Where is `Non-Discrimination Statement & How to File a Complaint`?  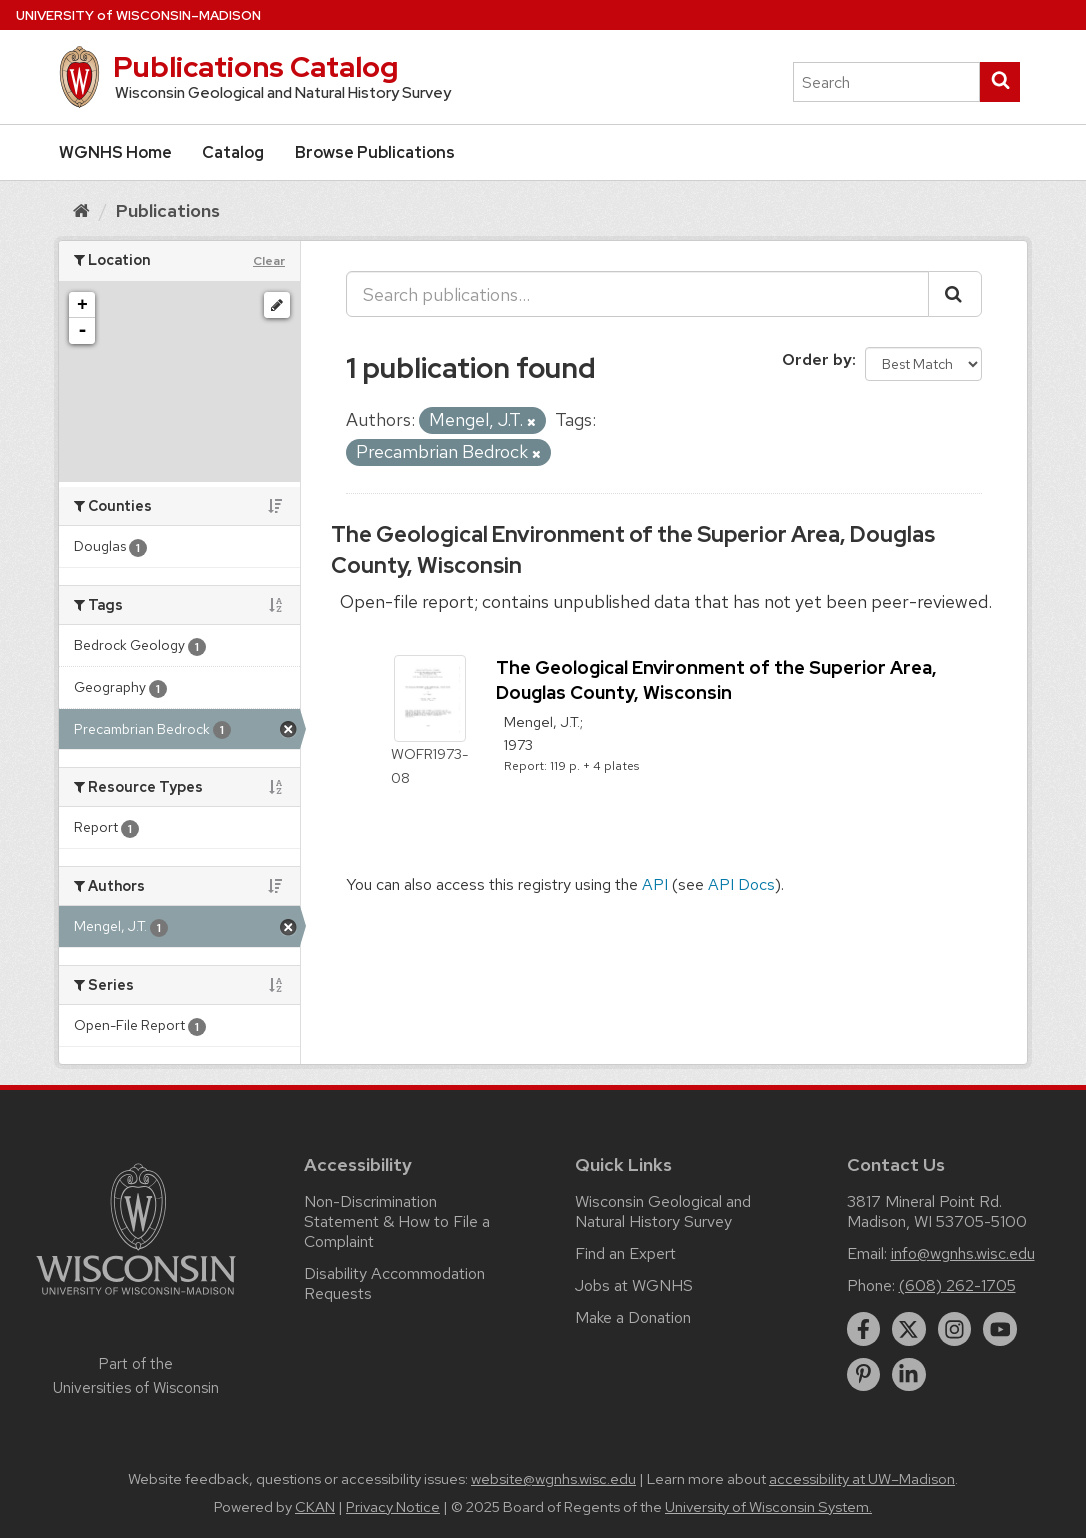 Non-Discrimination Statement & How to File a Complaint is located at coordinates (397, 1221).